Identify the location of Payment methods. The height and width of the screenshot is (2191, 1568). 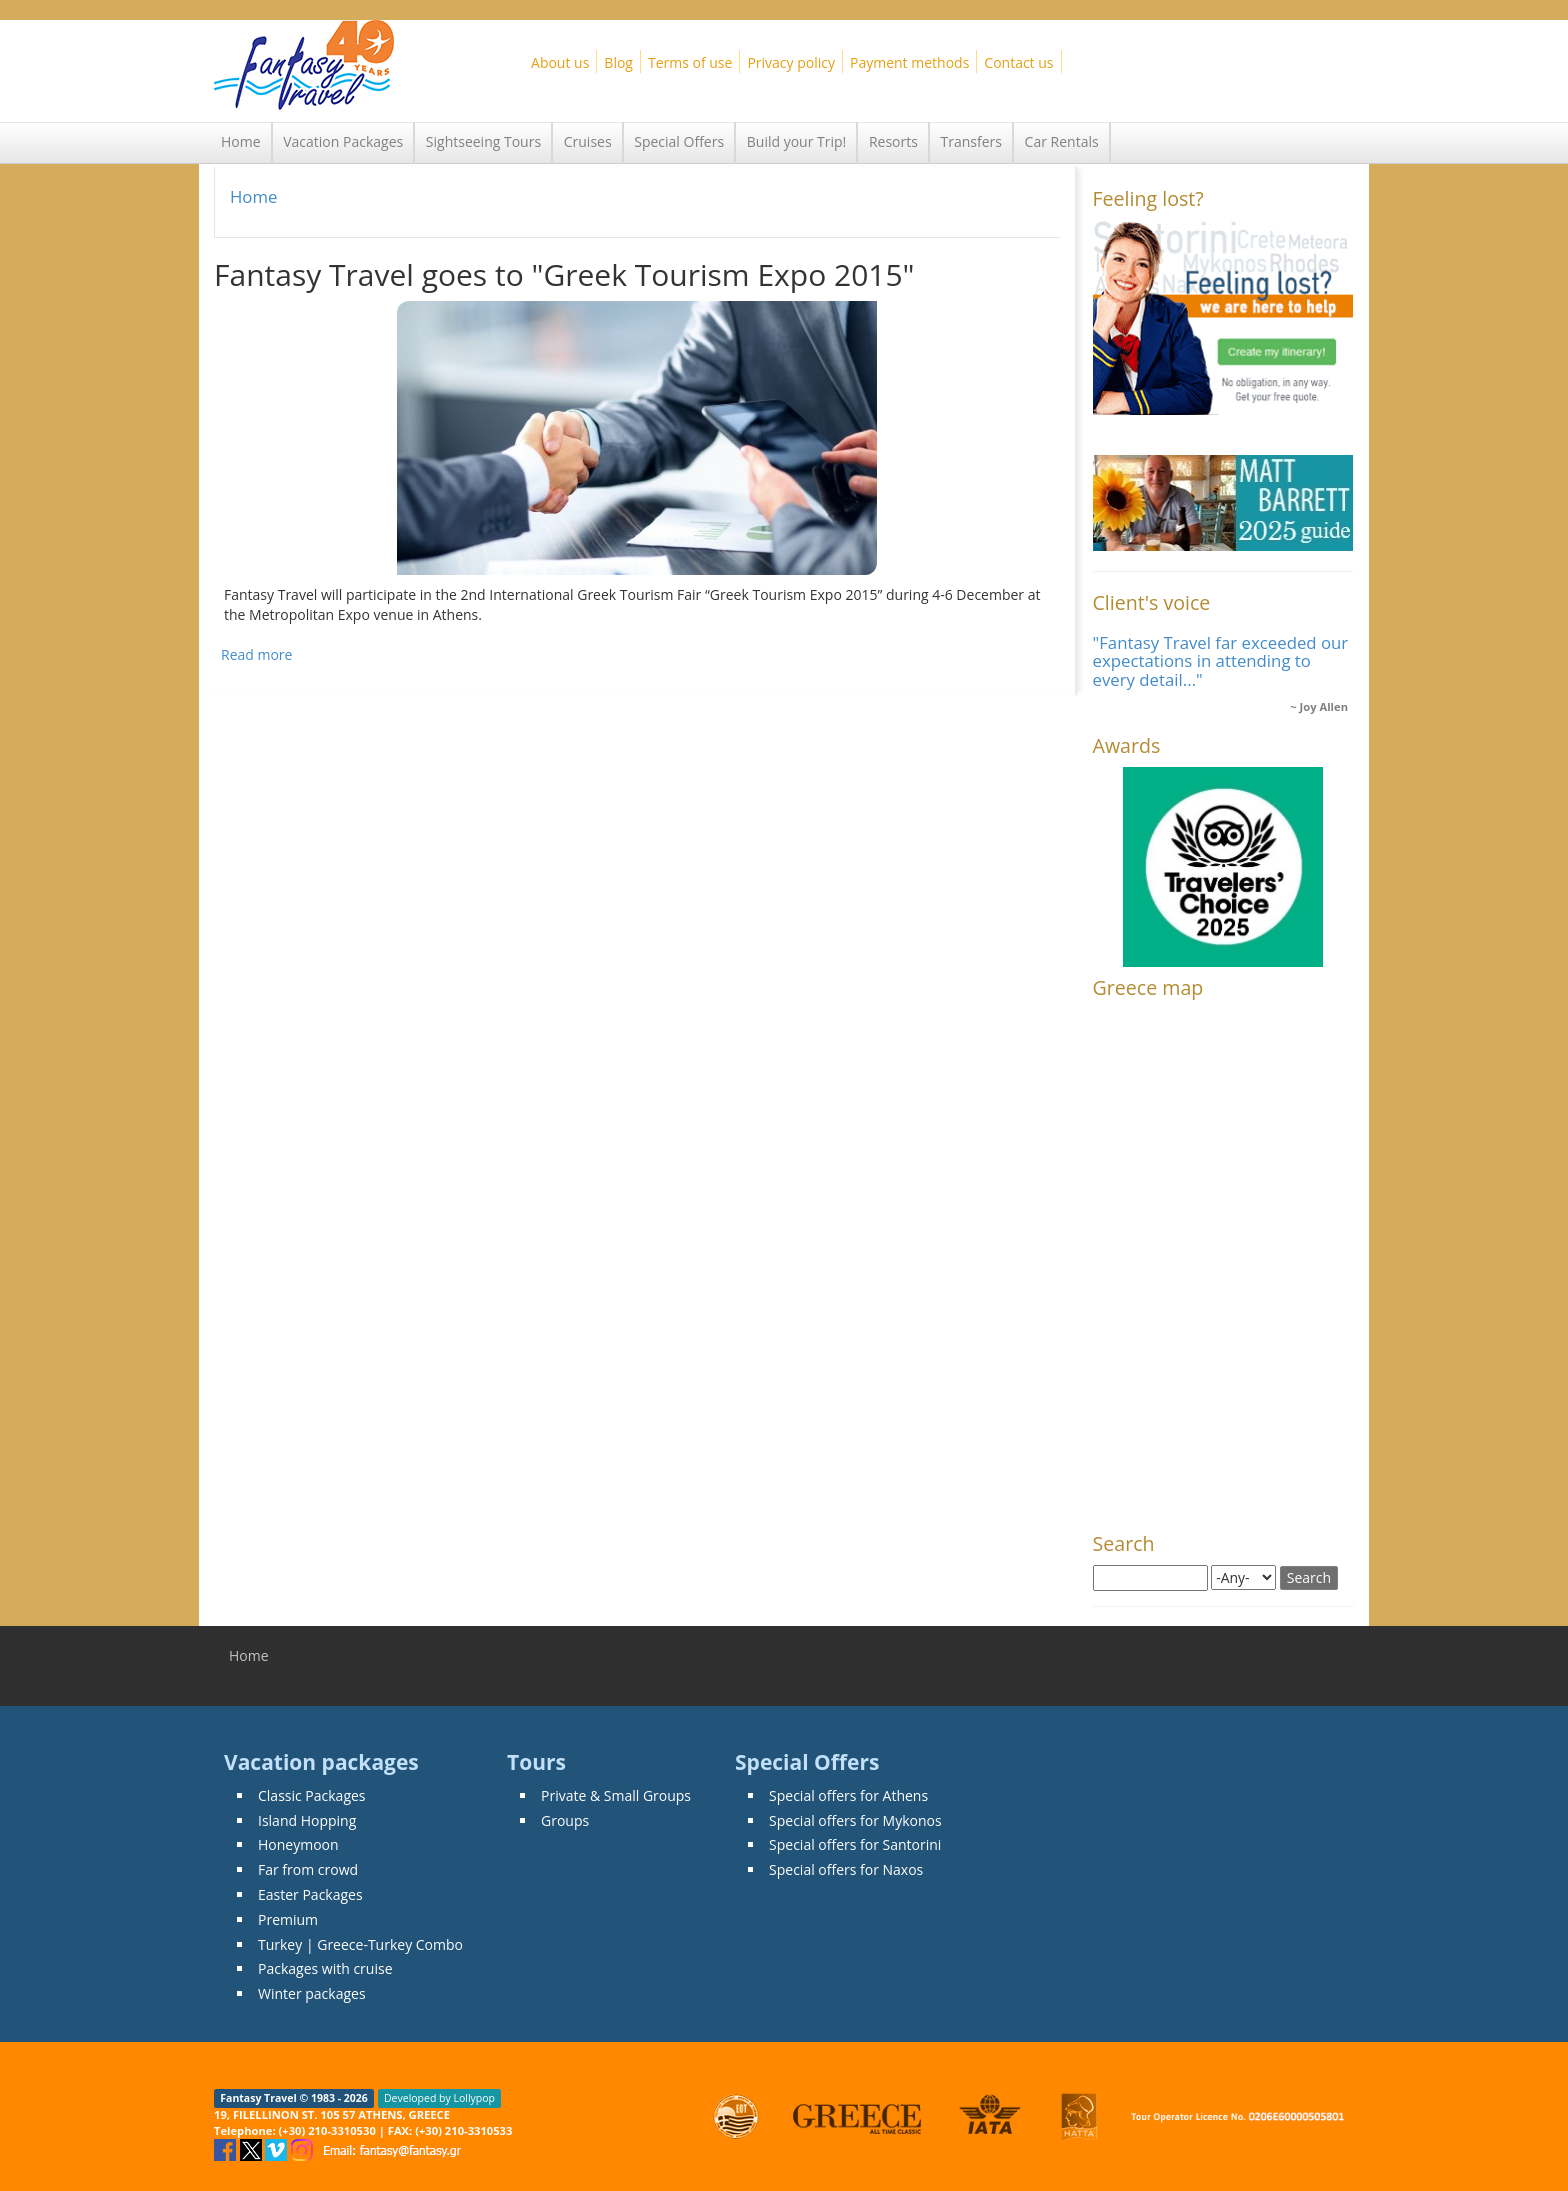
(909, 62).